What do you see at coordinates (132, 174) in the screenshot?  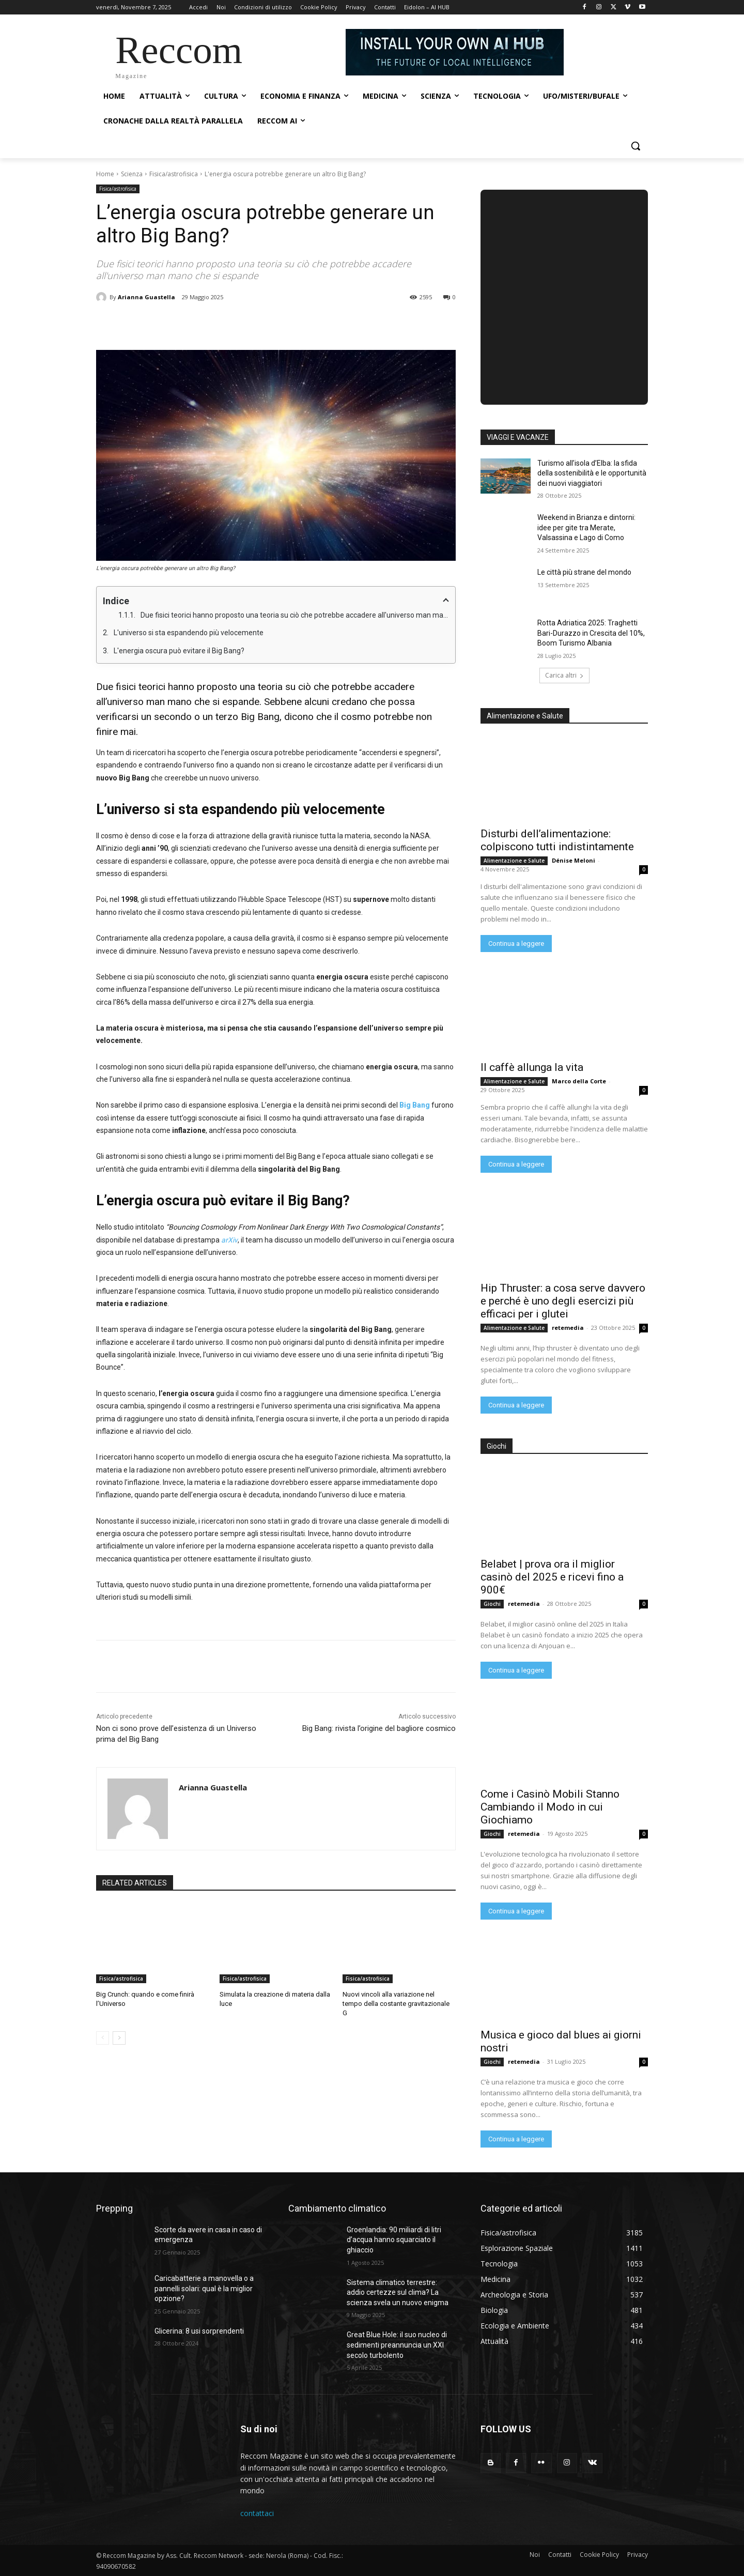 I see `Scienza` at bounding box center [132, 174].